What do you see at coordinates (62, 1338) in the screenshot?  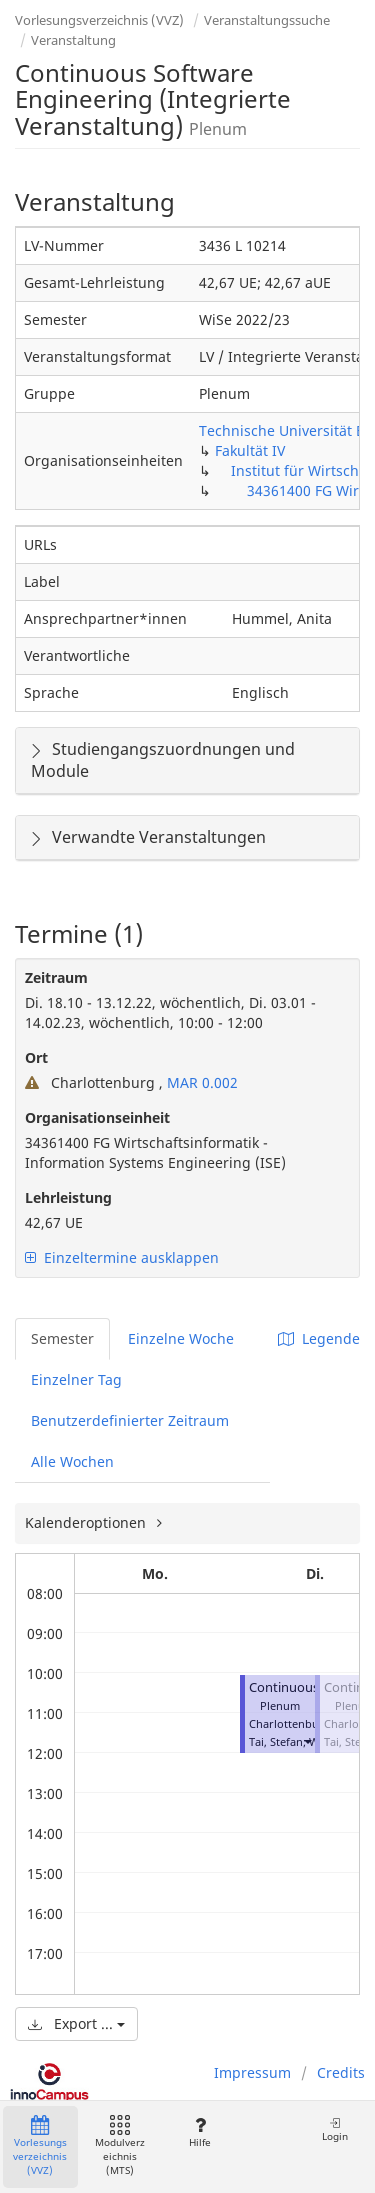 I see `Semester` at bounding box center [62, 1338].